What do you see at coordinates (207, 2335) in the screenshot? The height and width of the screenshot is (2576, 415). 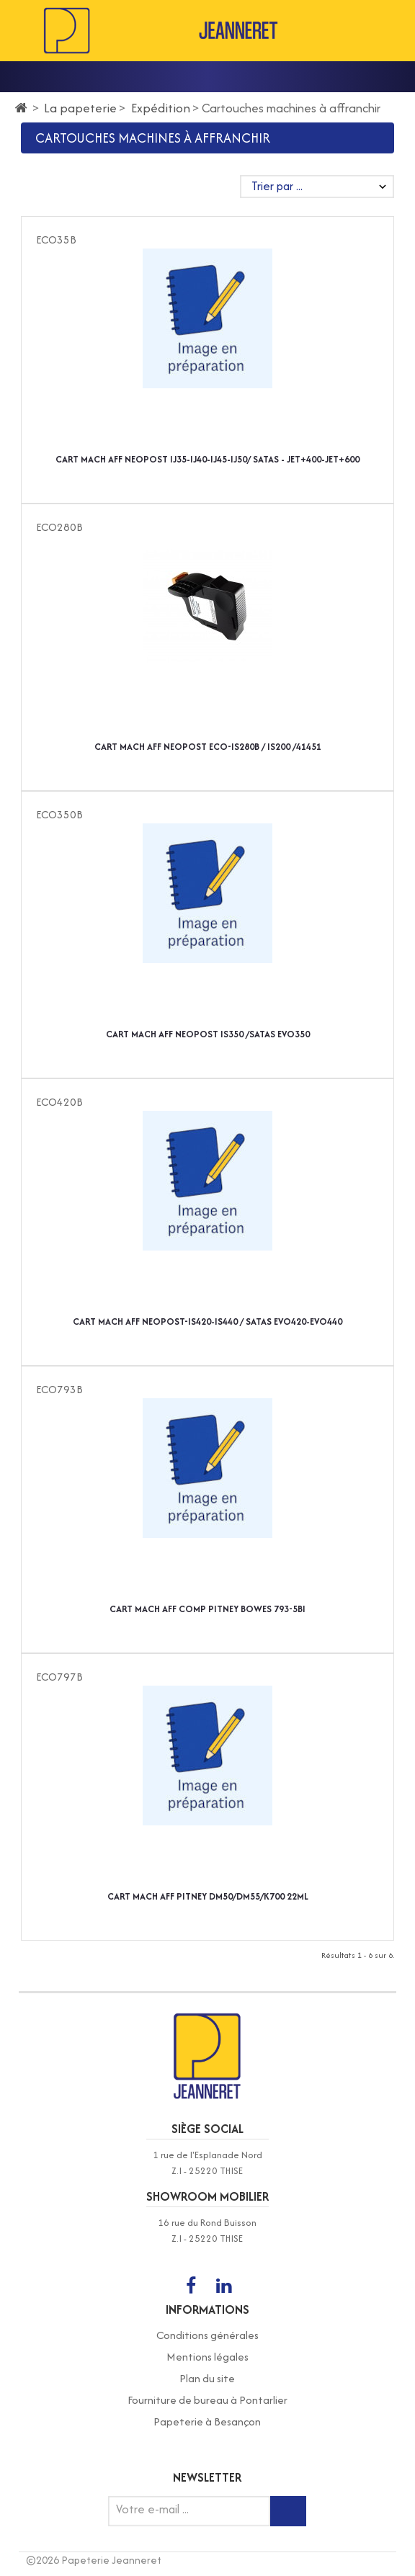 I see `Conditions générales` at bounding box center [207, 2335].